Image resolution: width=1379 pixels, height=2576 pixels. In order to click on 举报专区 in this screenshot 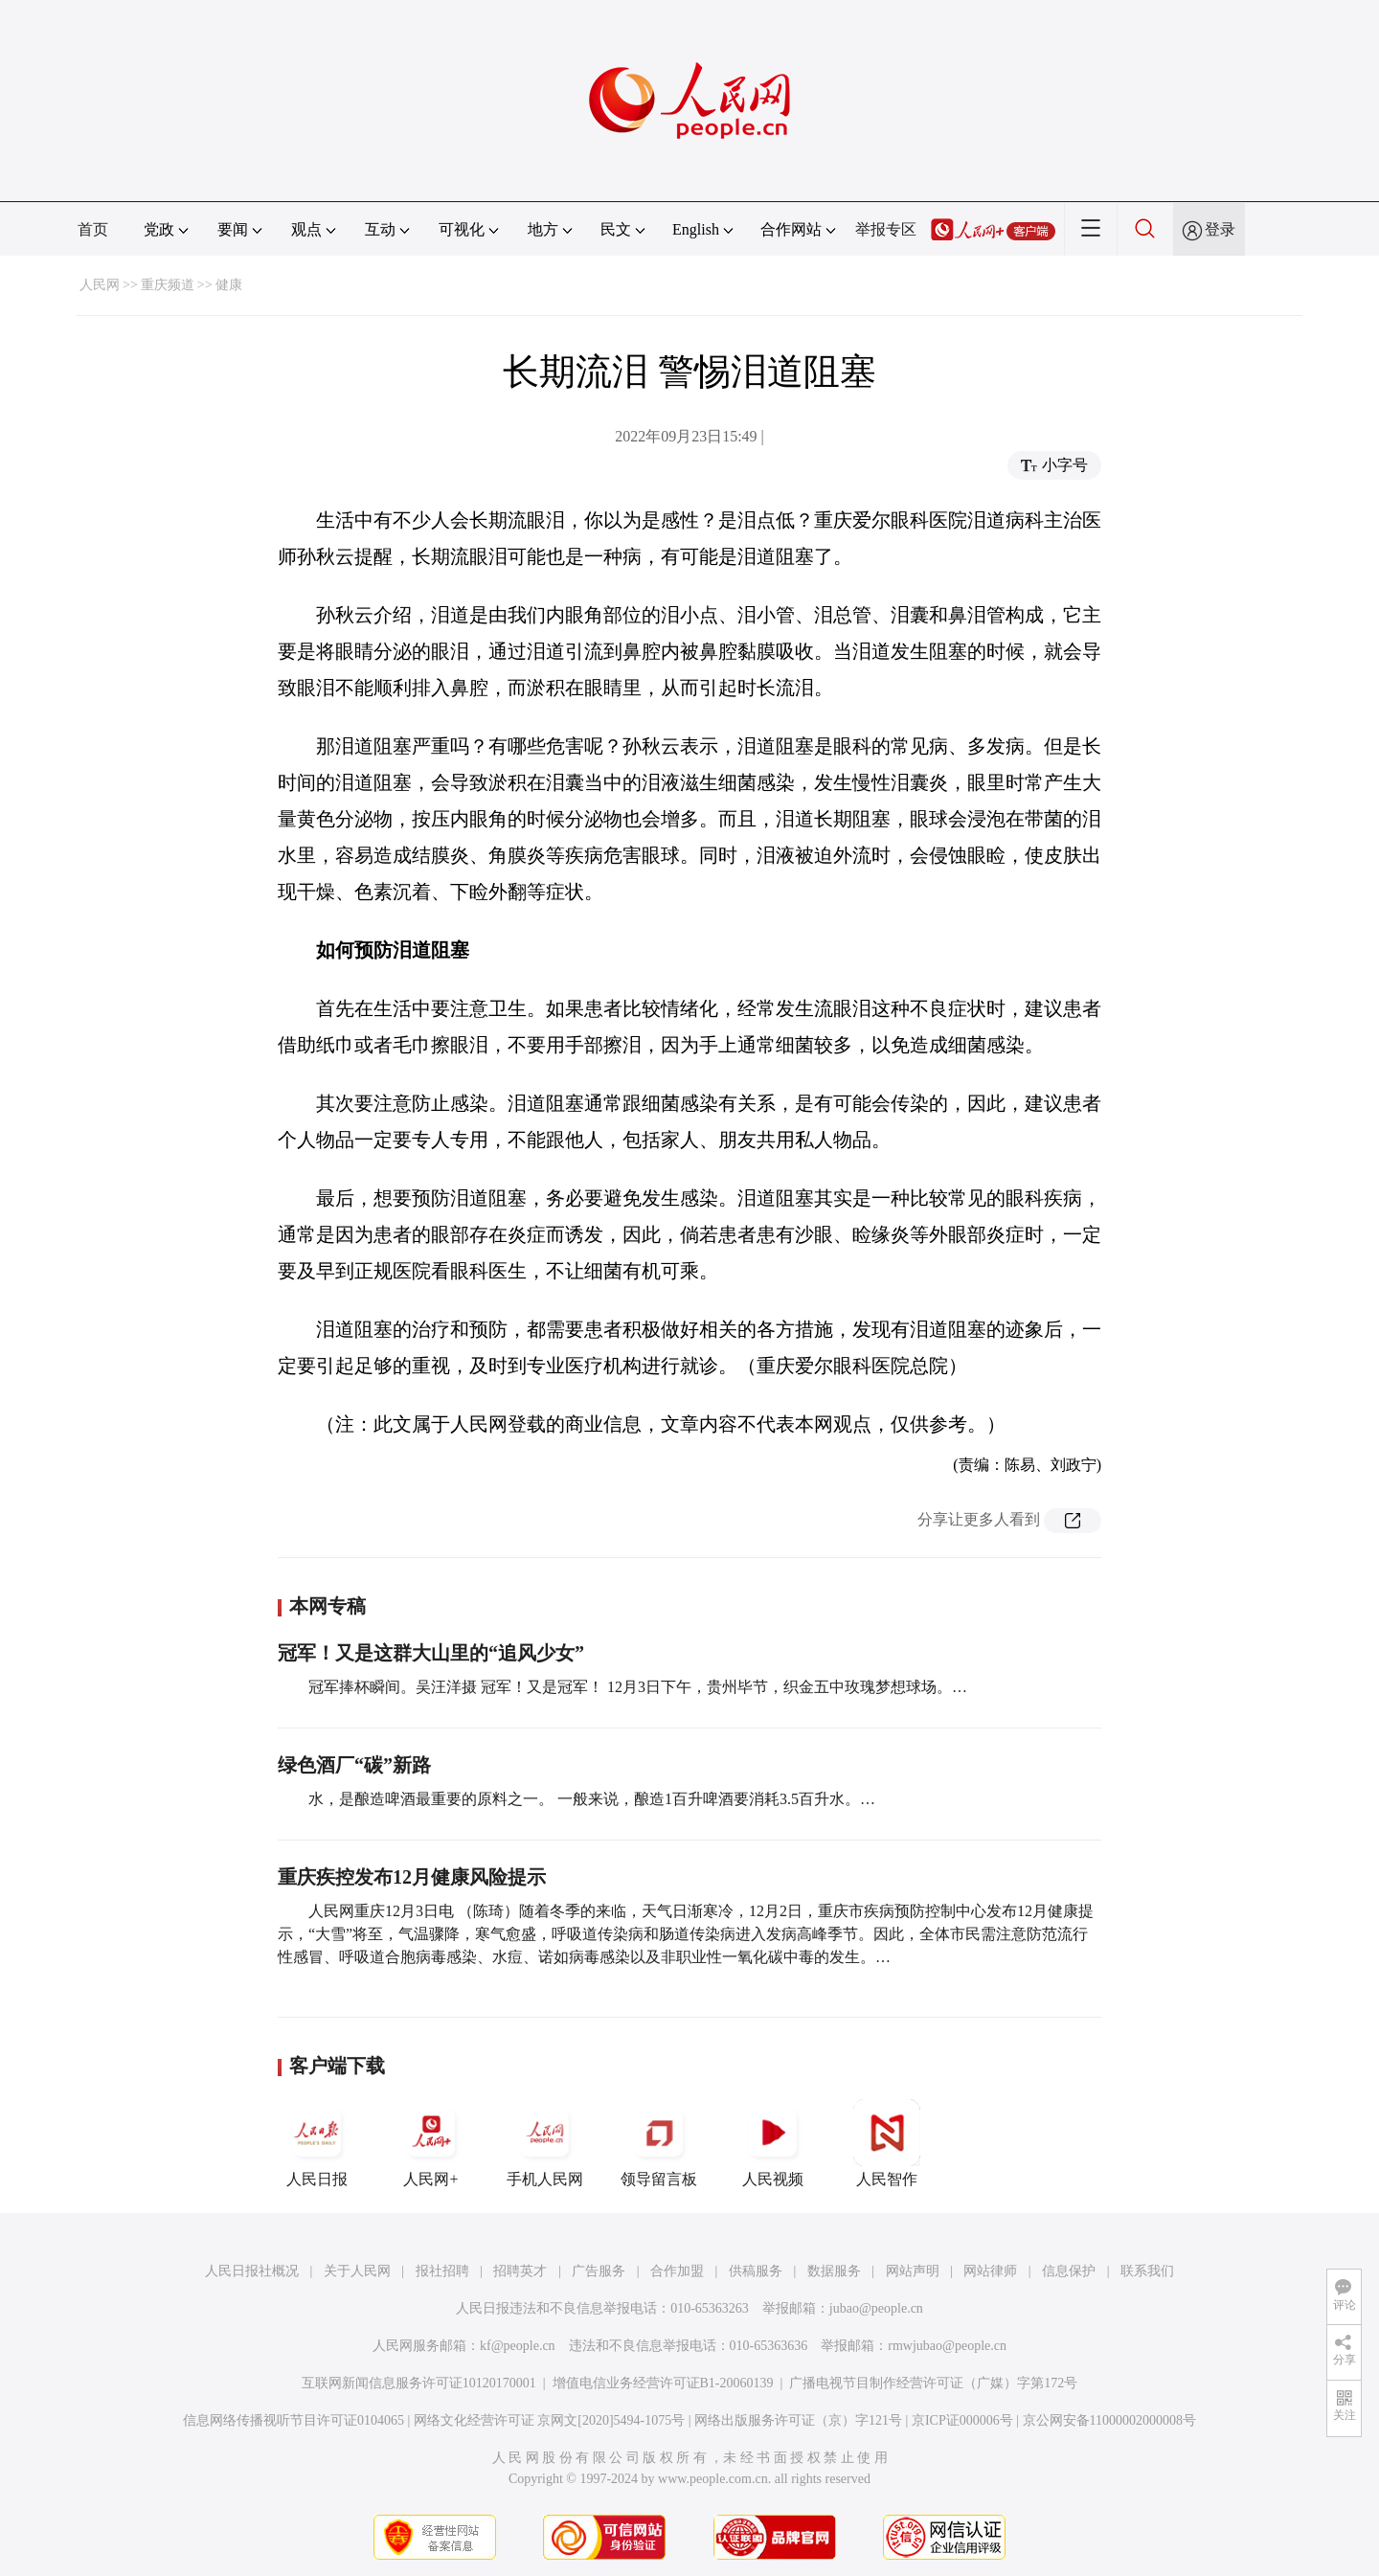, I will do `click(885, 229)`.